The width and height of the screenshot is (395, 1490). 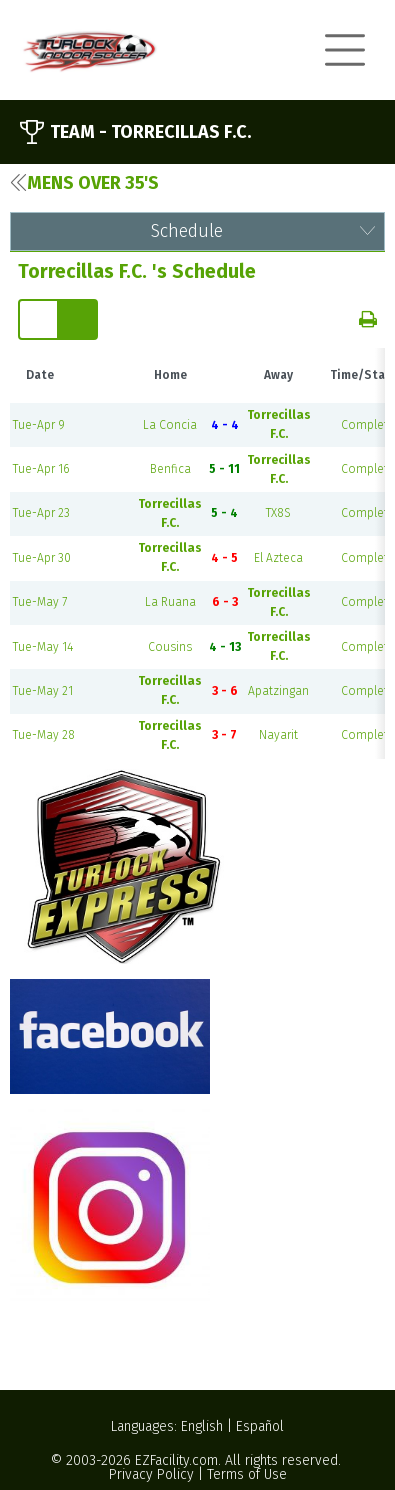 What do you see at coordinates (278, 691) in the screenshot?
I see `Apatzingan` at bounding box center [278, 691].